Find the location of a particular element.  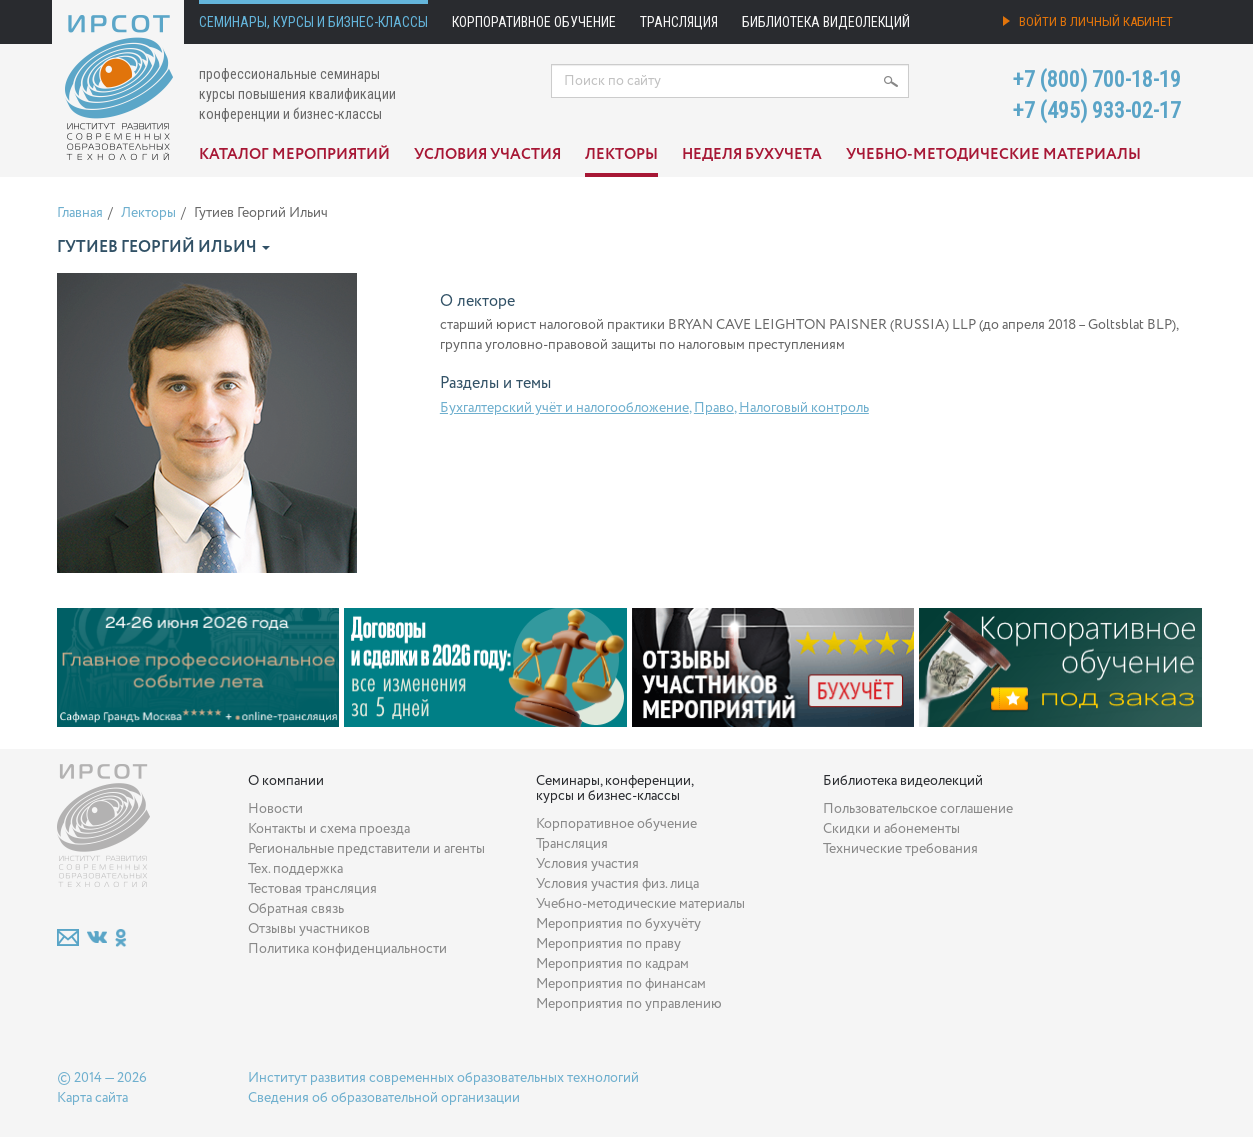

Учебно-методические материалы is located at coordinates (993, 155).